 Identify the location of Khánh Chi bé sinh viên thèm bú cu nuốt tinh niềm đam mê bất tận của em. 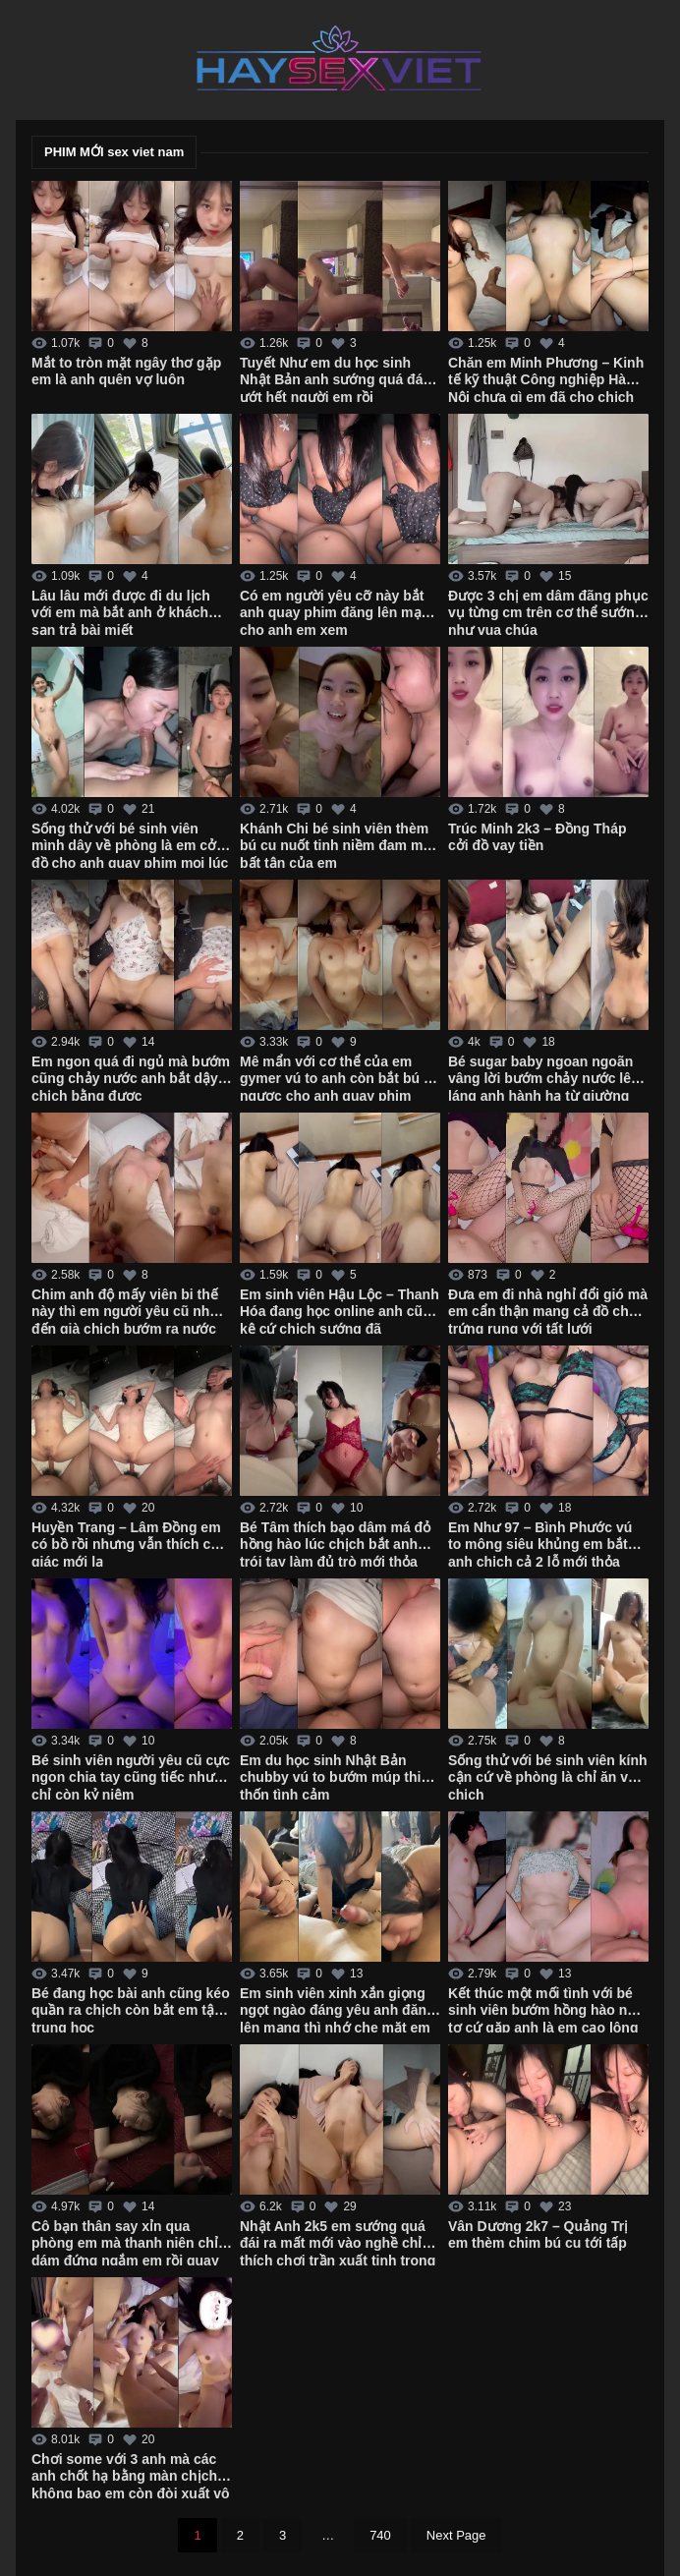
(335, 844).